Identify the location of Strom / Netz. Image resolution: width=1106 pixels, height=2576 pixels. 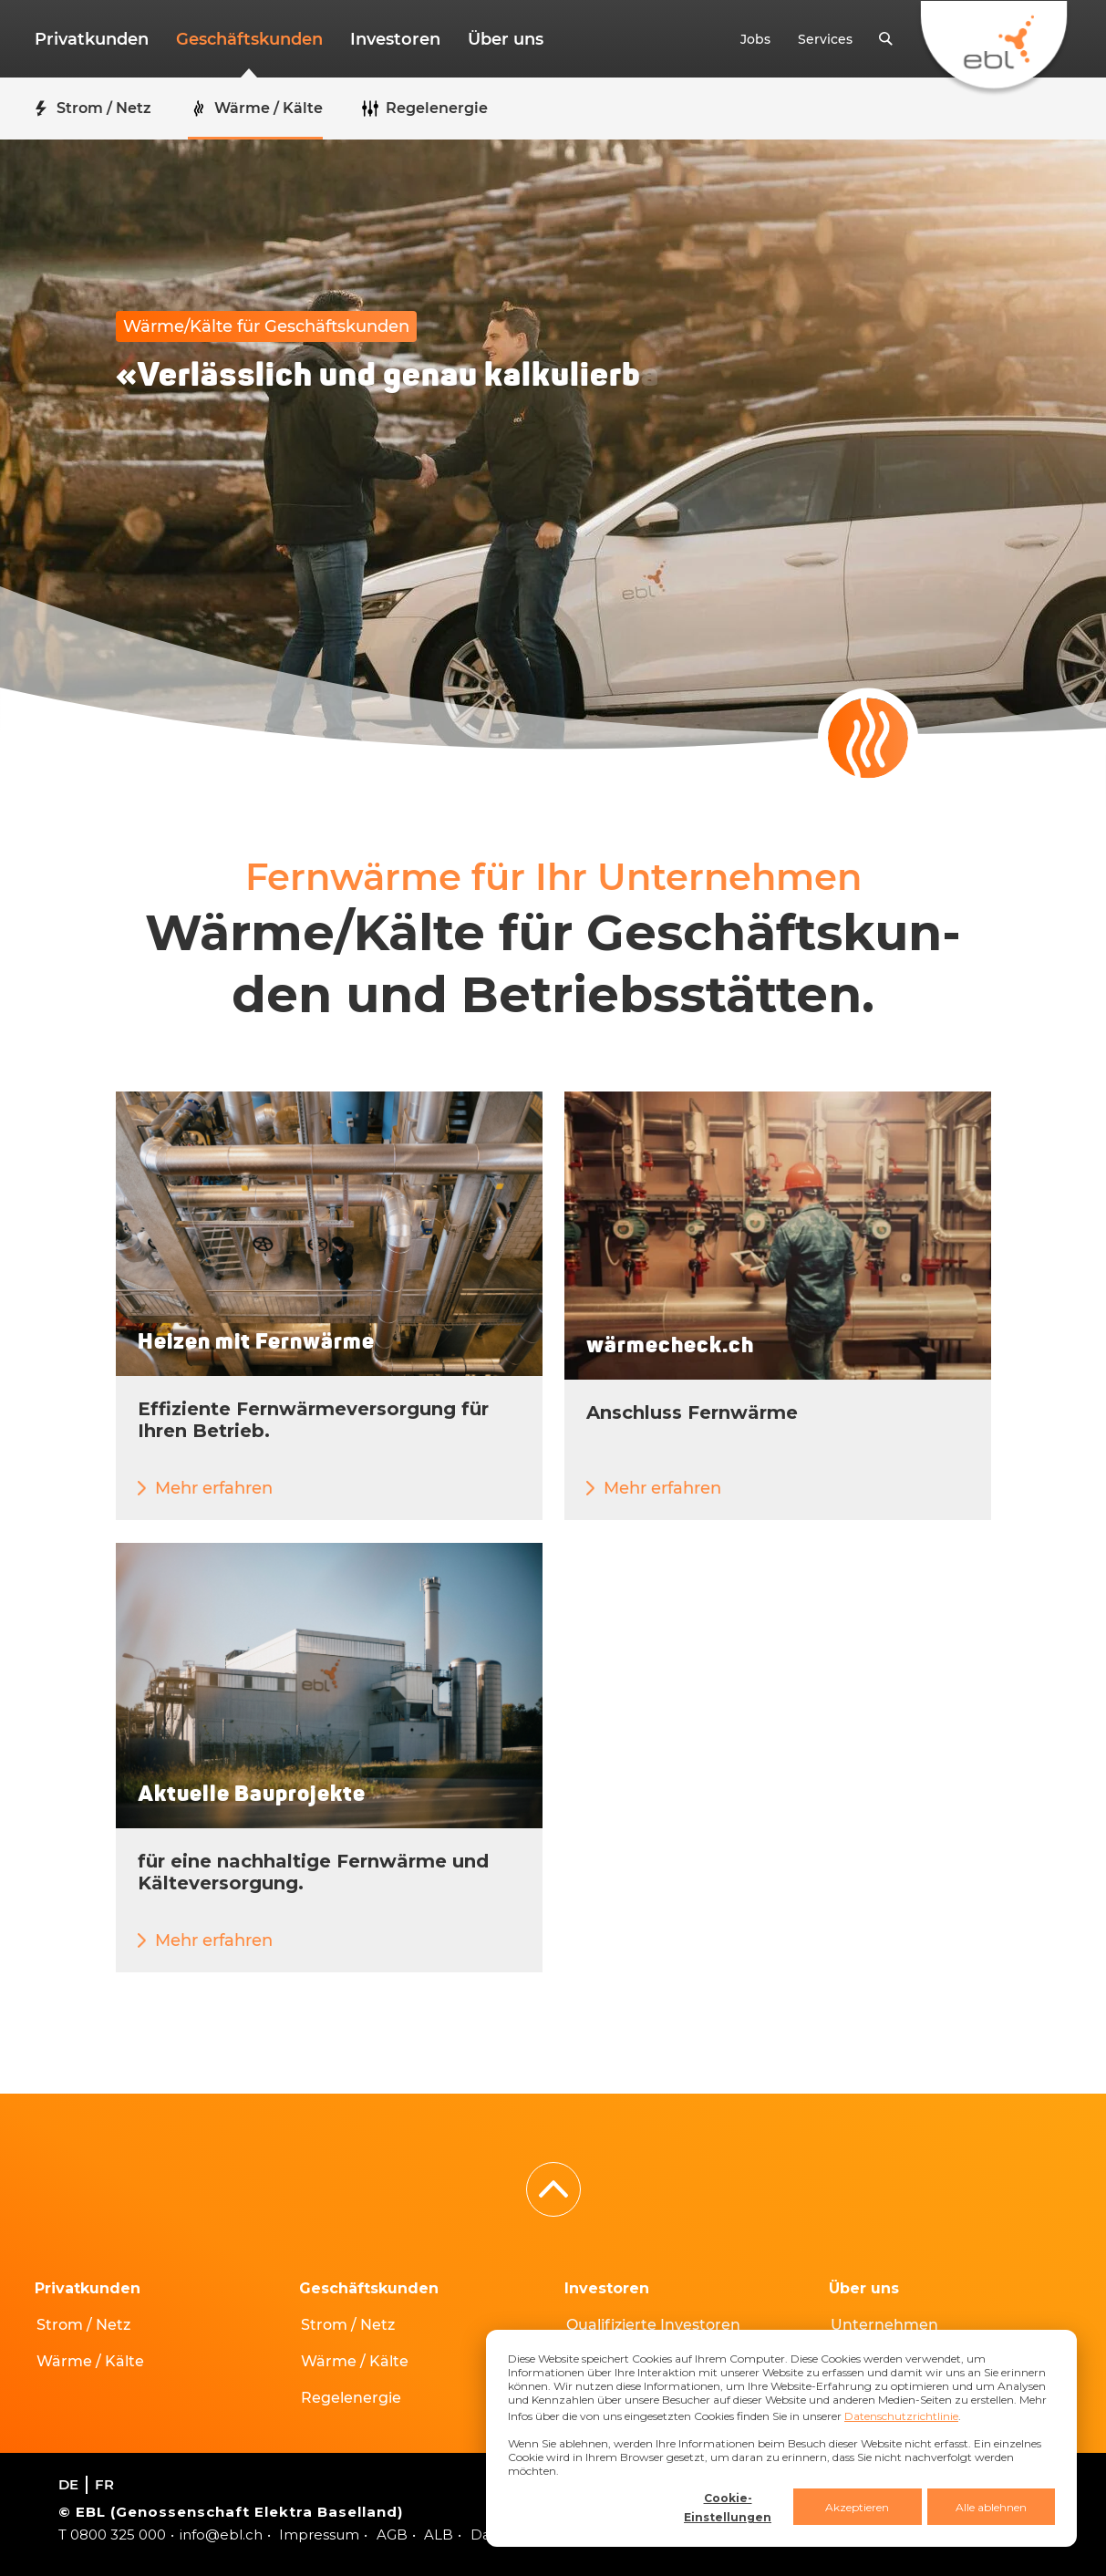
(83, 2324).